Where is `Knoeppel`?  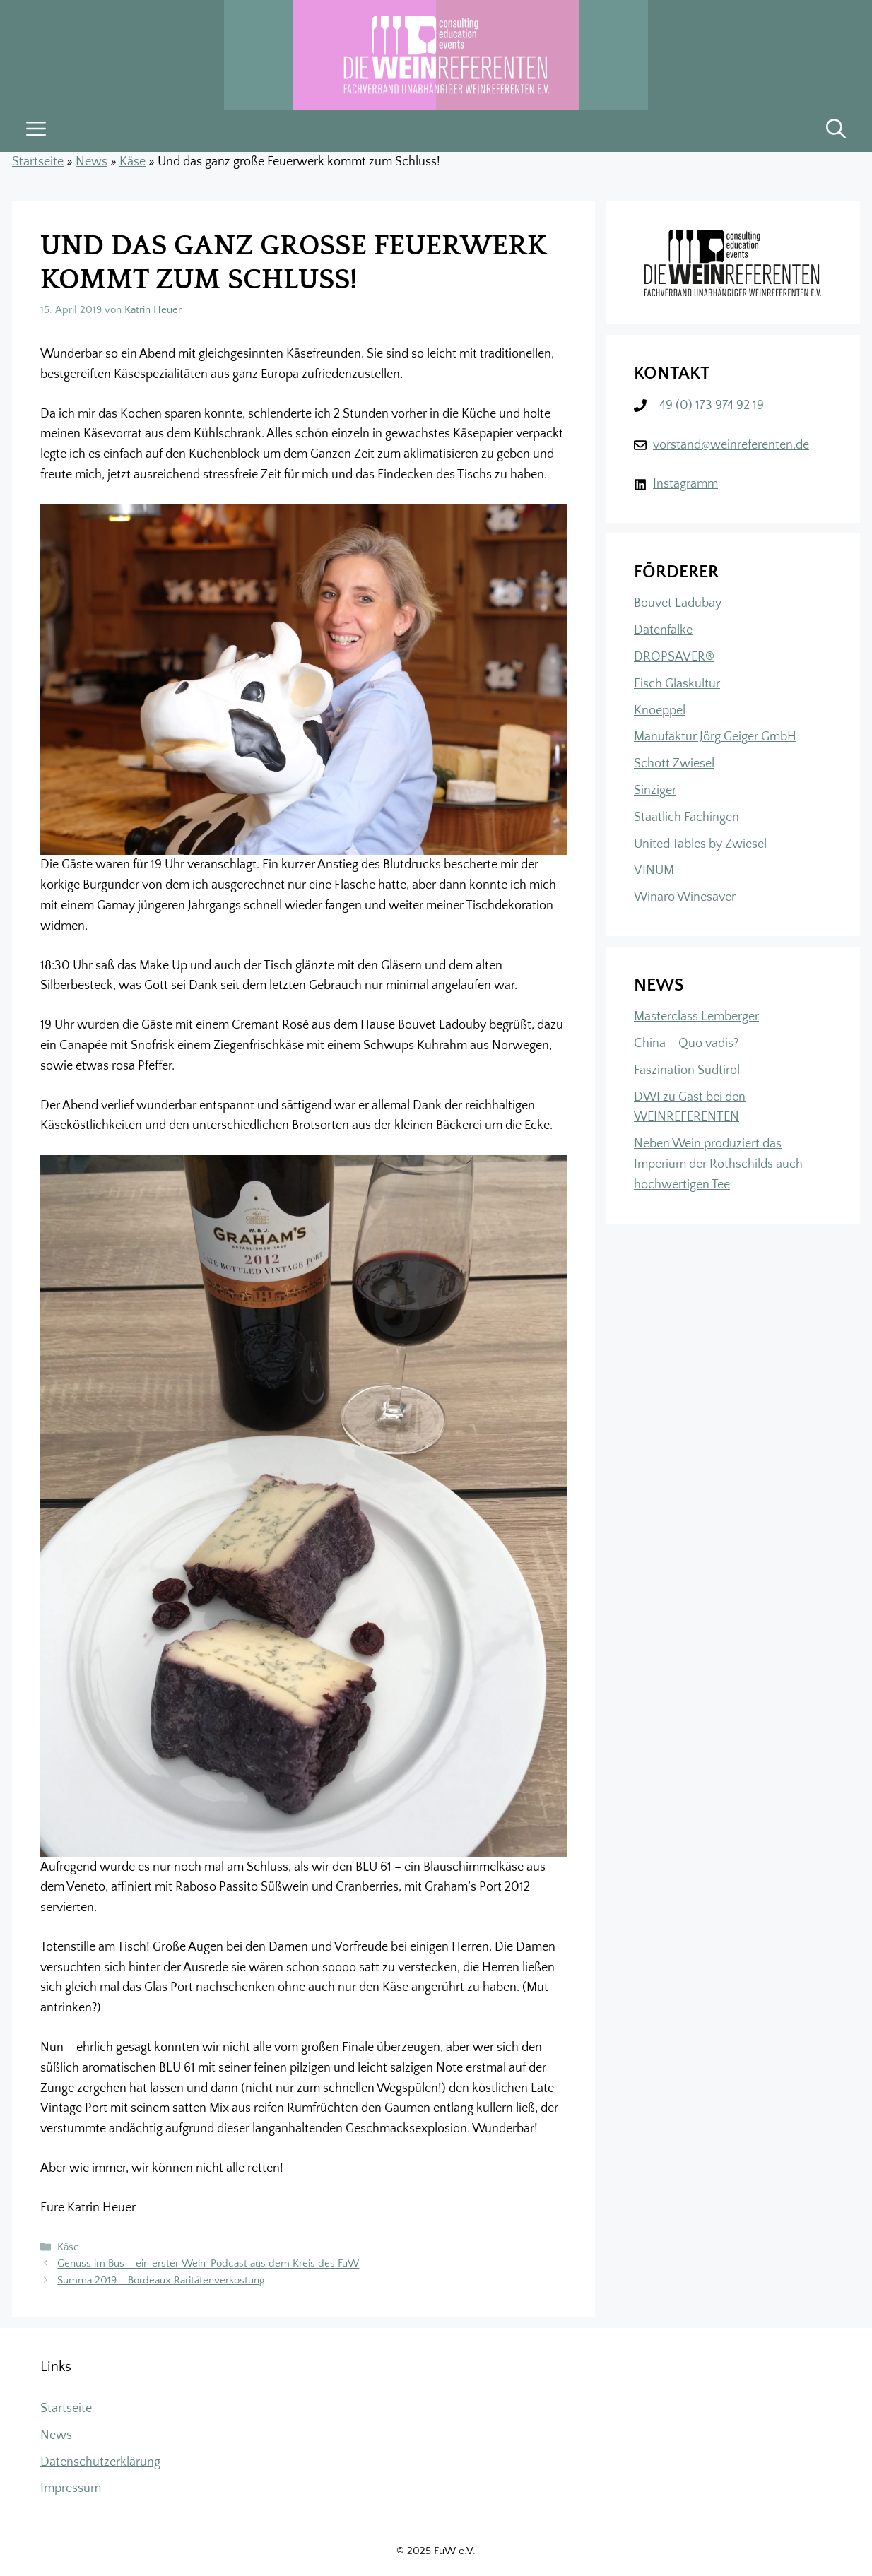 Knoeppel is located at coordinates (659, 711).